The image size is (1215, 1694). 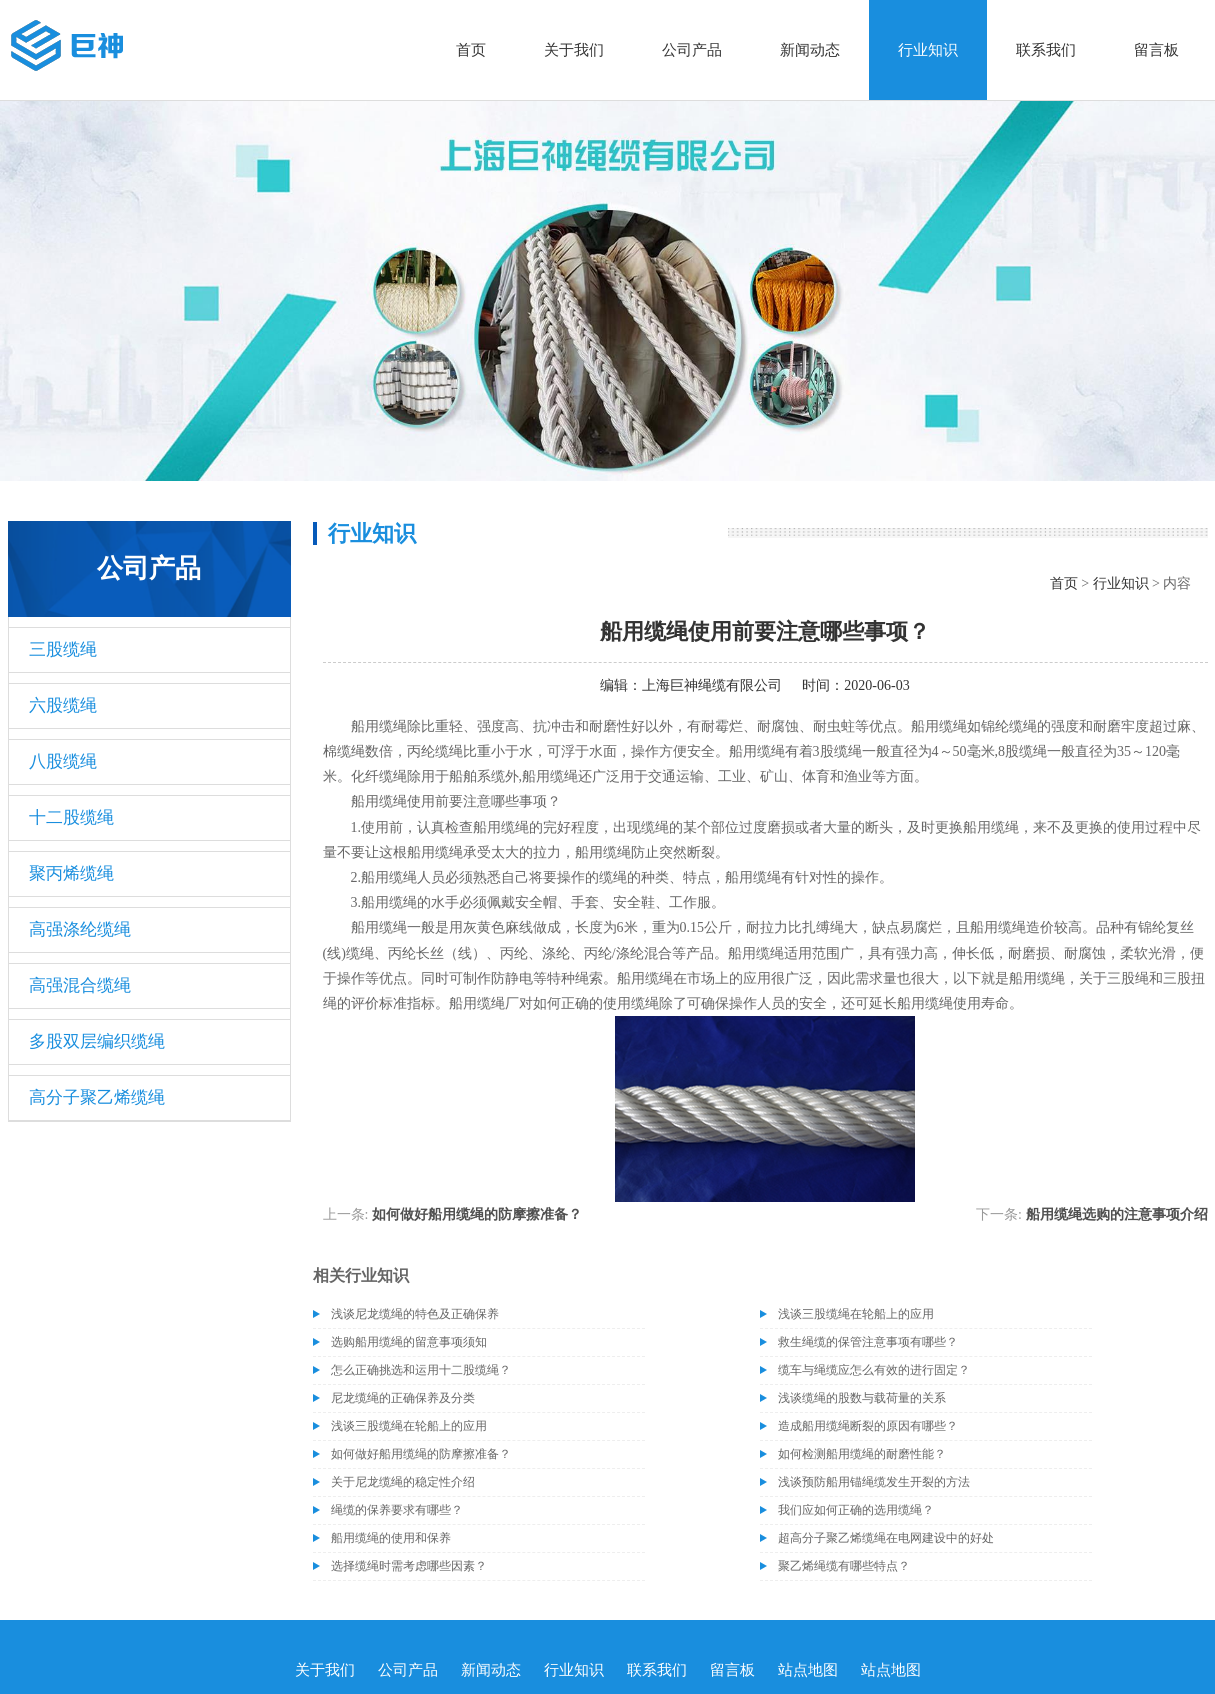 I want to click on 留言板, so click(x=1156, y=50).